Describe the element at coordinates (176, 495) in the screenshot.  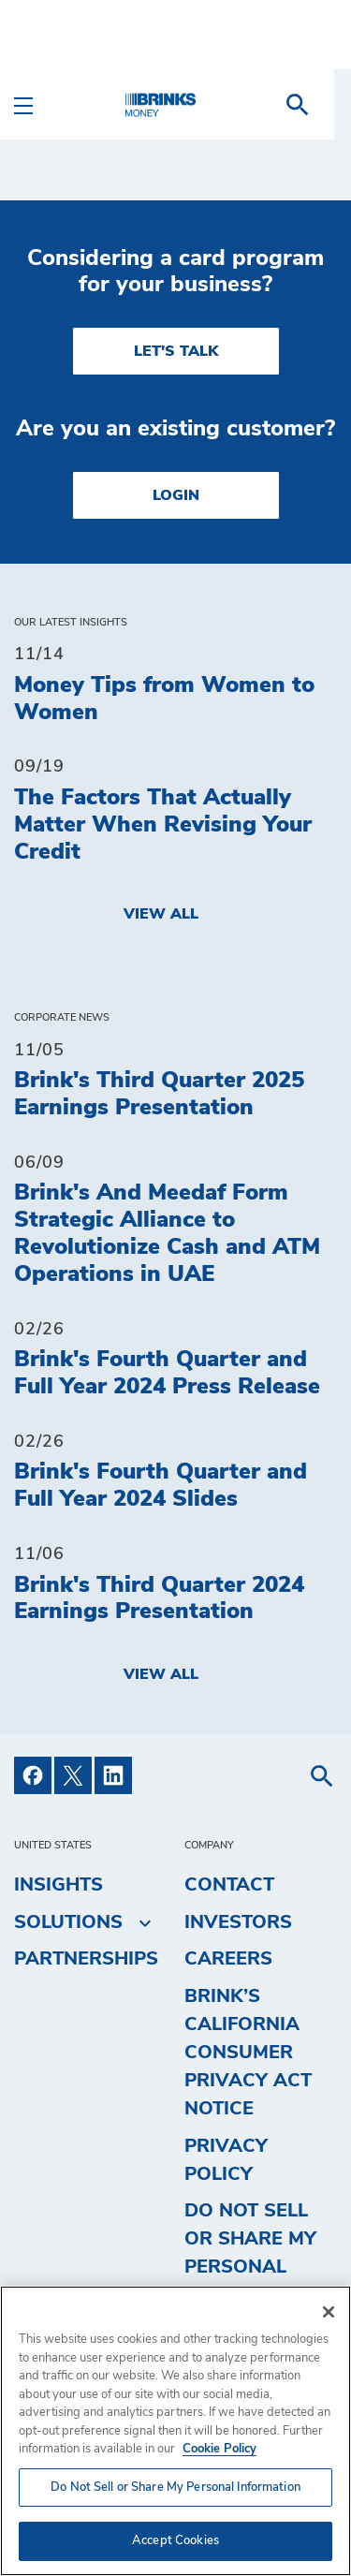
I see `Login` at that location.